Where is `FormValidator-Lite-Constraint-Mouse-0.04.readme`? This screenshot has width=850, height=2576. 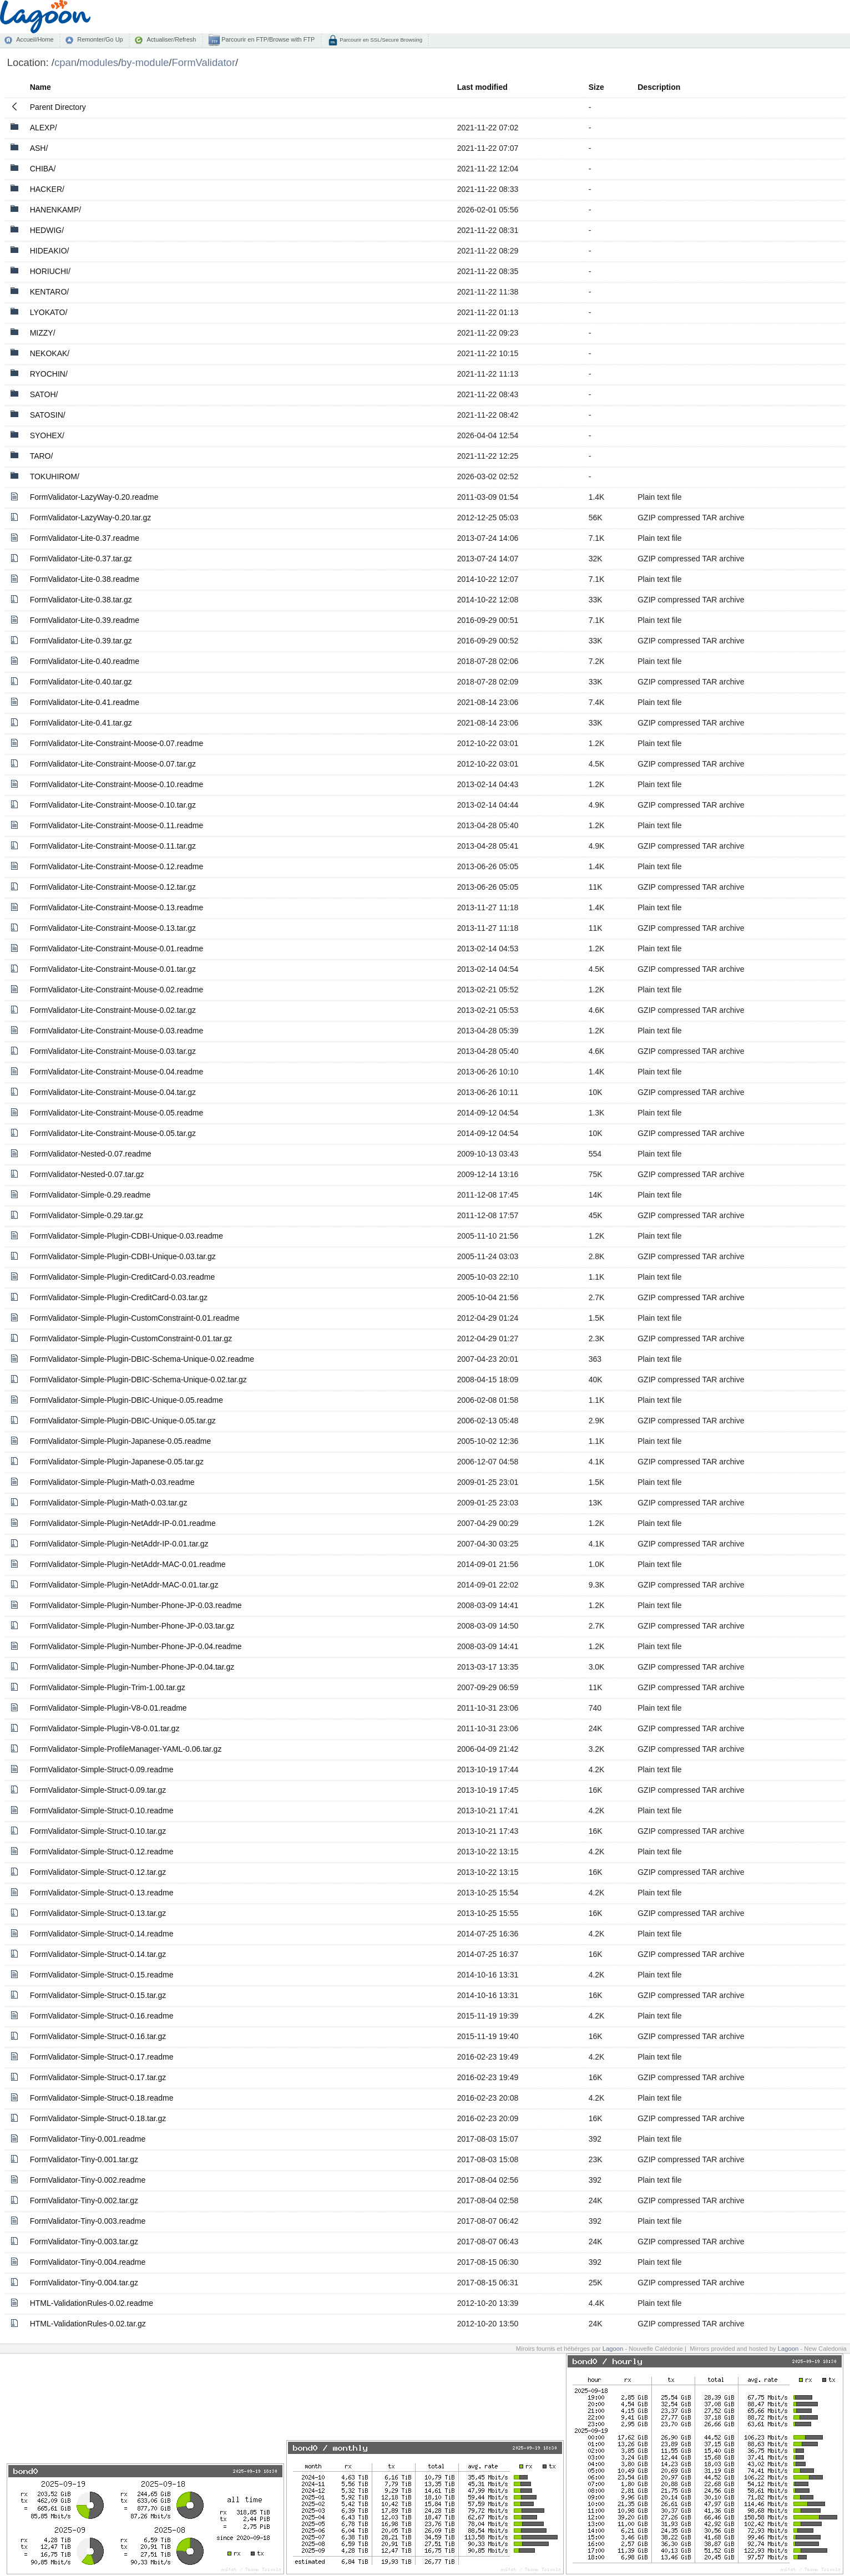
FormValidator-Lite-Constraint-Mouse-0.04.readme is located at coordinates (117, 1071).